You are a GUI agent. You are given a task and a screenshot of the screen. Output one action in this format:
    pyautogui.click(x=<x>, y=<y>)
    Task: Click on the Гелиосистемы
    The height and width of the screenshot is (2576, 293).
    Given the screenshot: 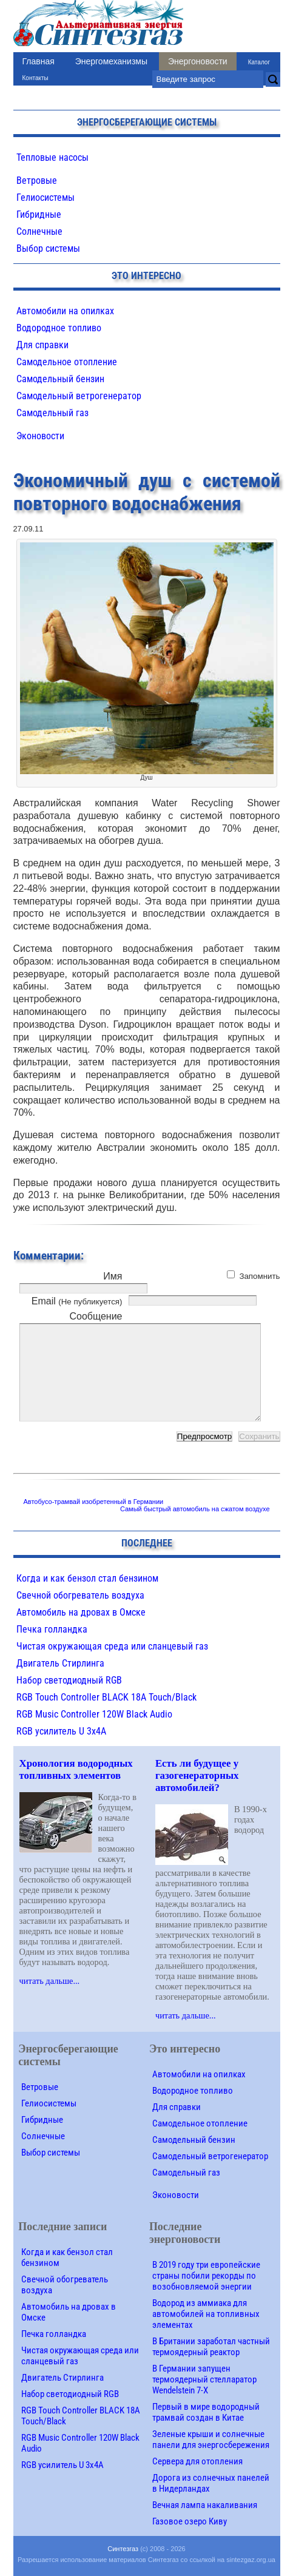 What is the action you would take?
    pyautogui.click(x=45, y=197)
    